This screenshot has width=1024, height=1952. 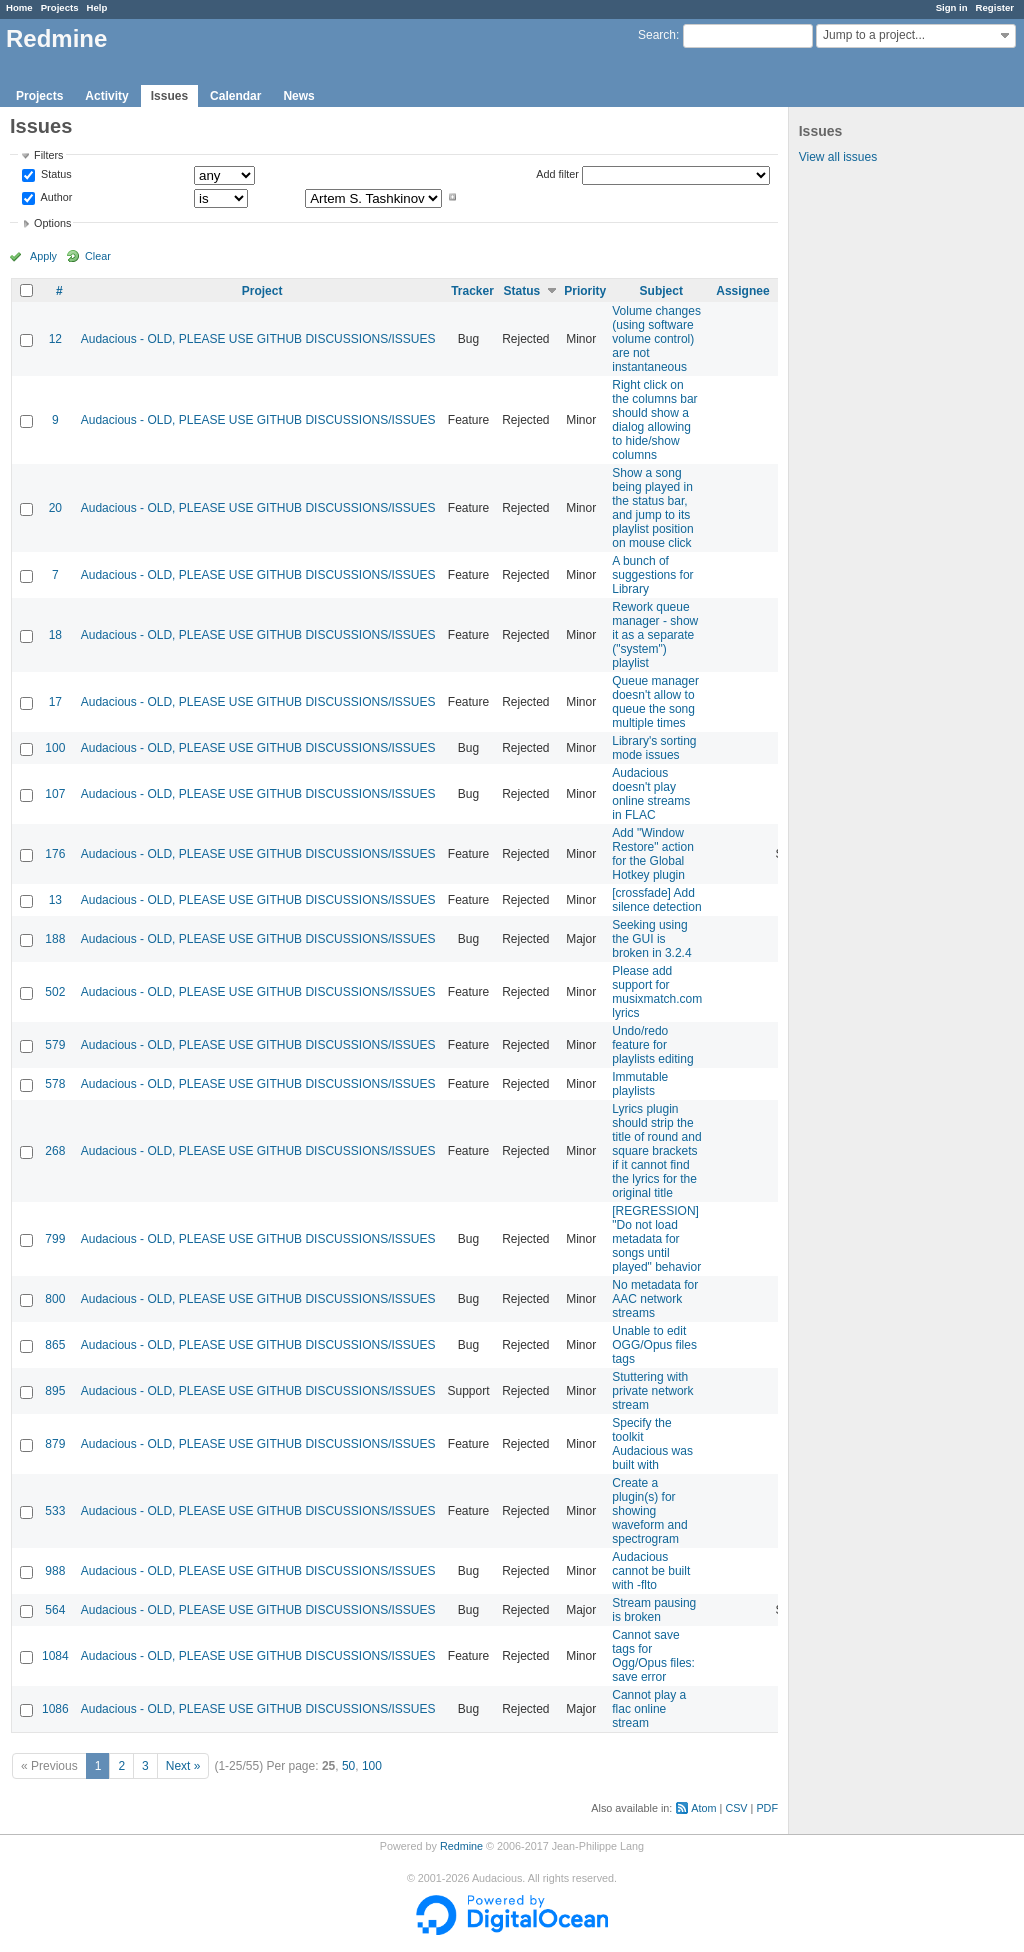 What do you see at coordinates (461, 1846) in the screenshot?
I see `Redmine` at bounding box center [461, 1846].